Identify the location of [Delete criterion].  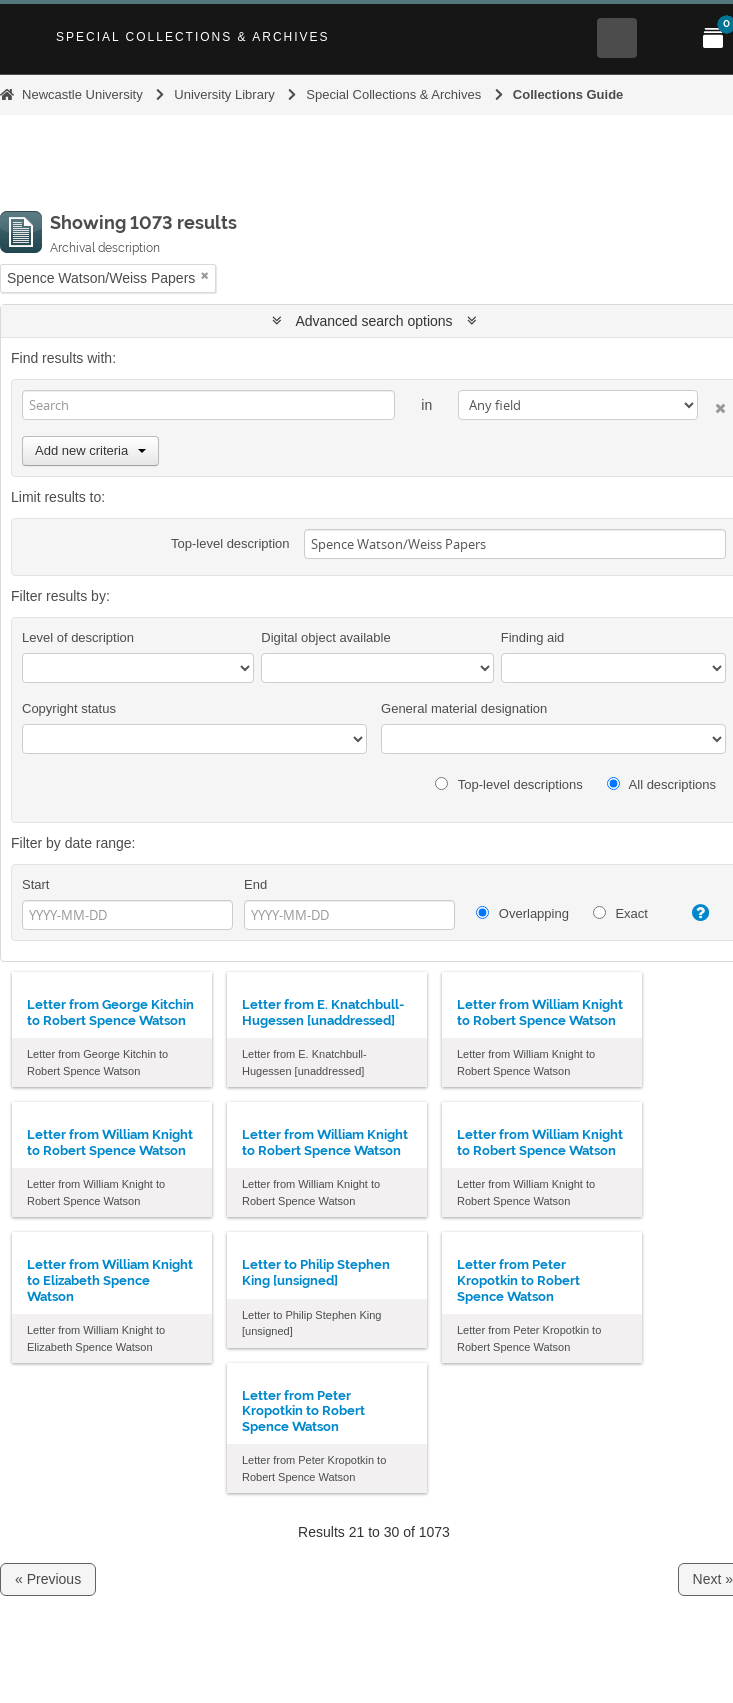
(712, 404).